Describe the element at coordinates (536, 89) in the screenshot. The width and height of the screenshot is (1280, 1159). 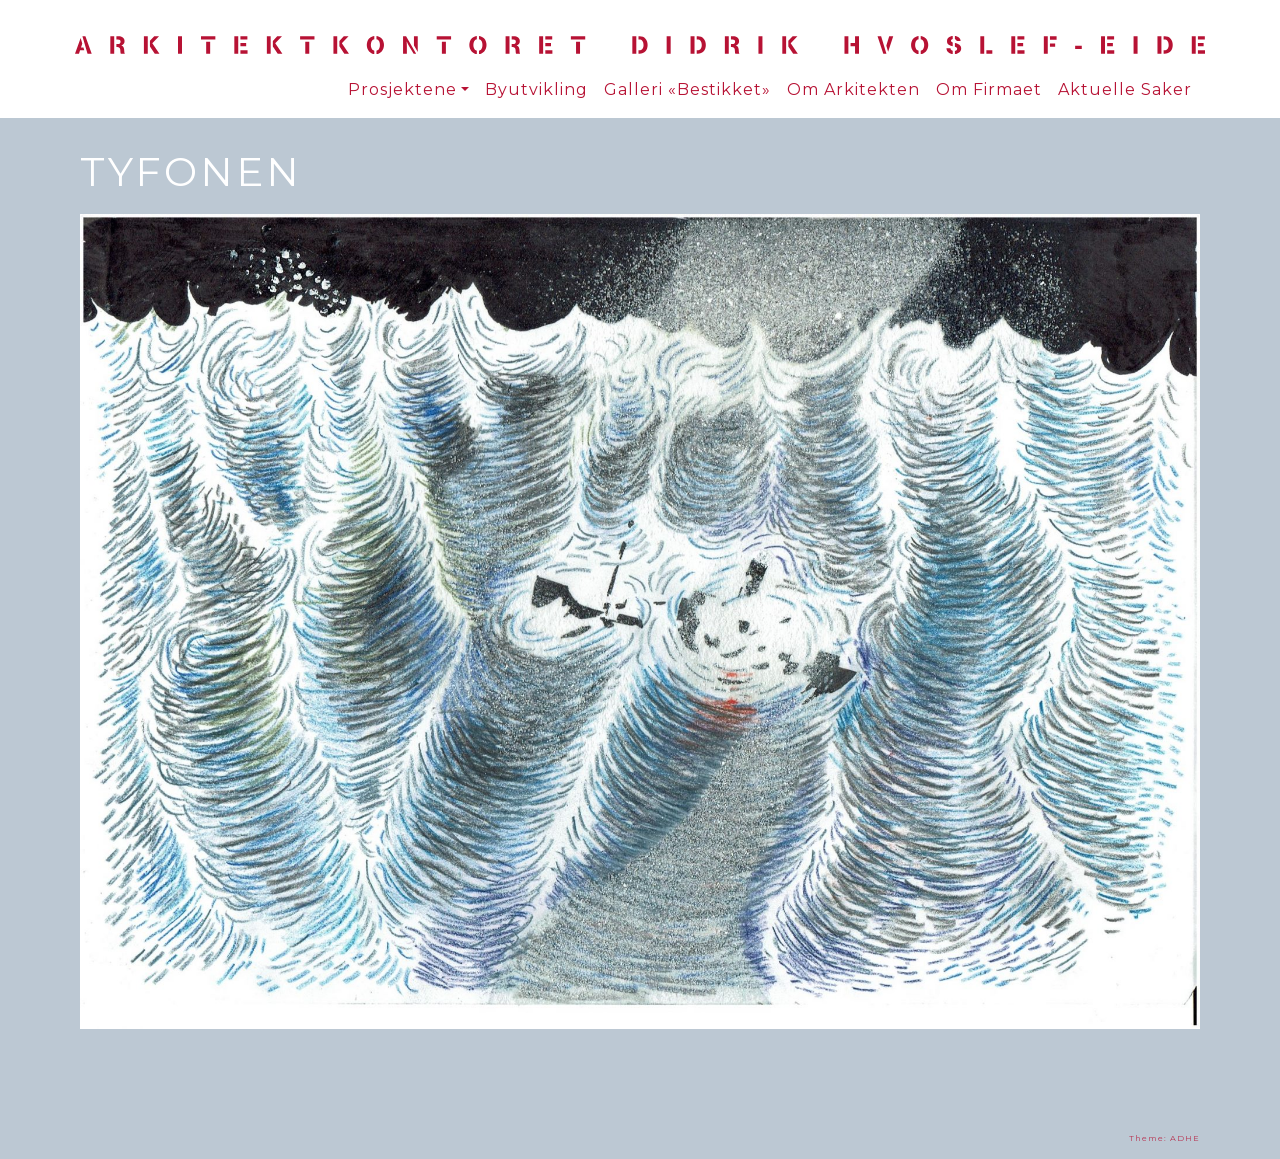
I see `Byutvikling` at that location.